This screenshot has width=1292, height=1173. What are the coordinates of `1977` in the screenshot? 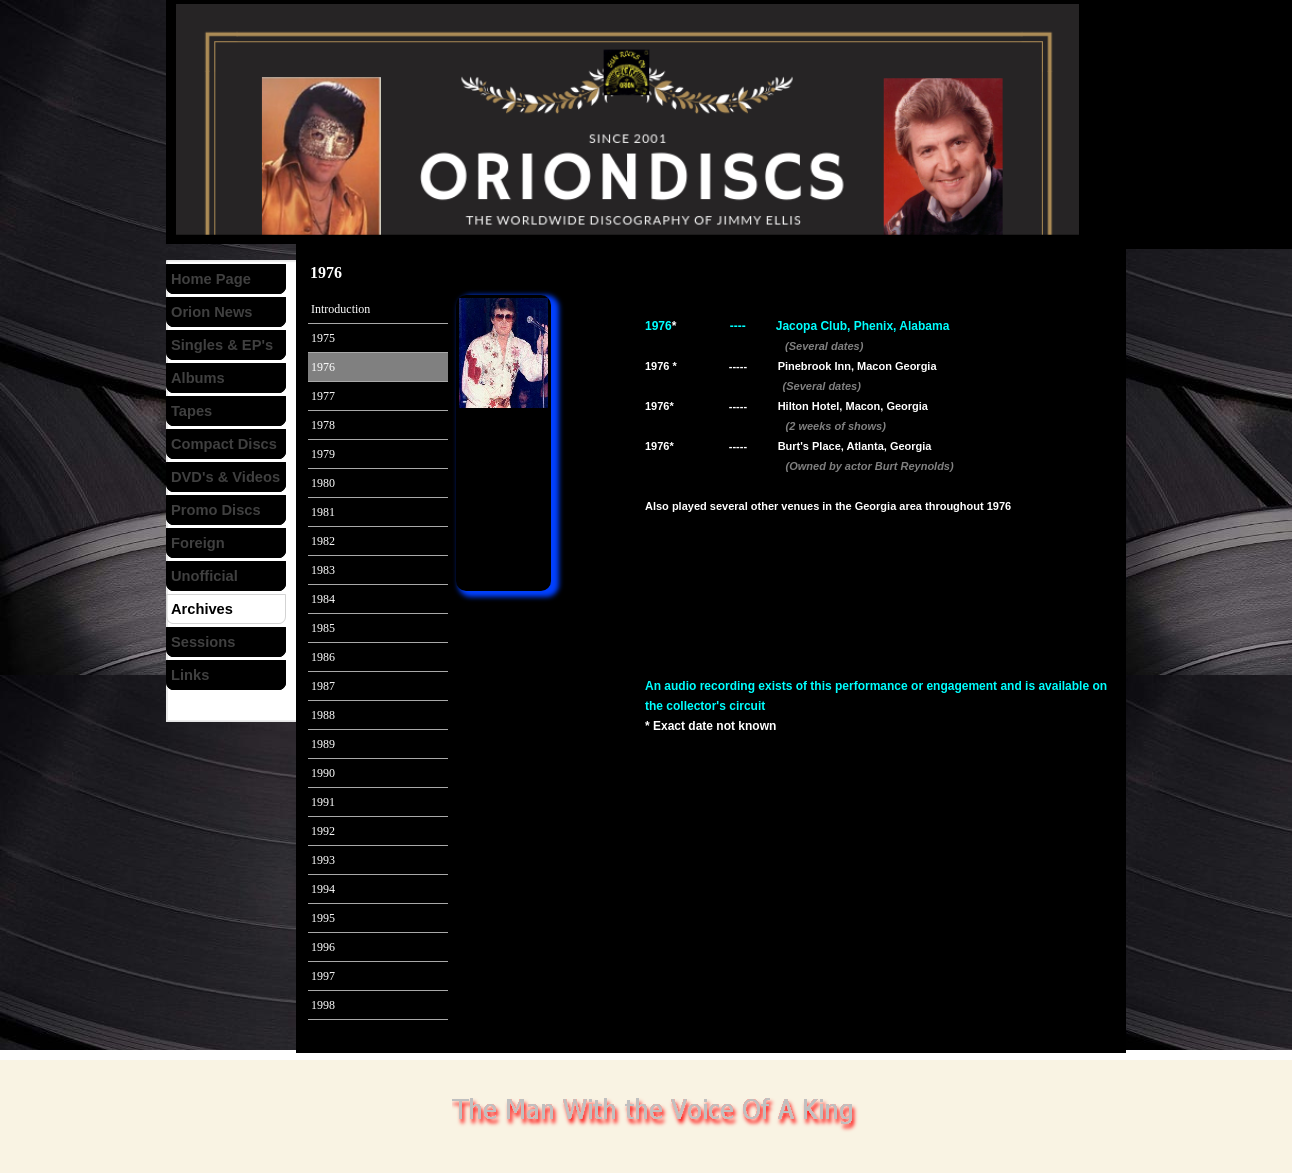 It's located at (323, 396).